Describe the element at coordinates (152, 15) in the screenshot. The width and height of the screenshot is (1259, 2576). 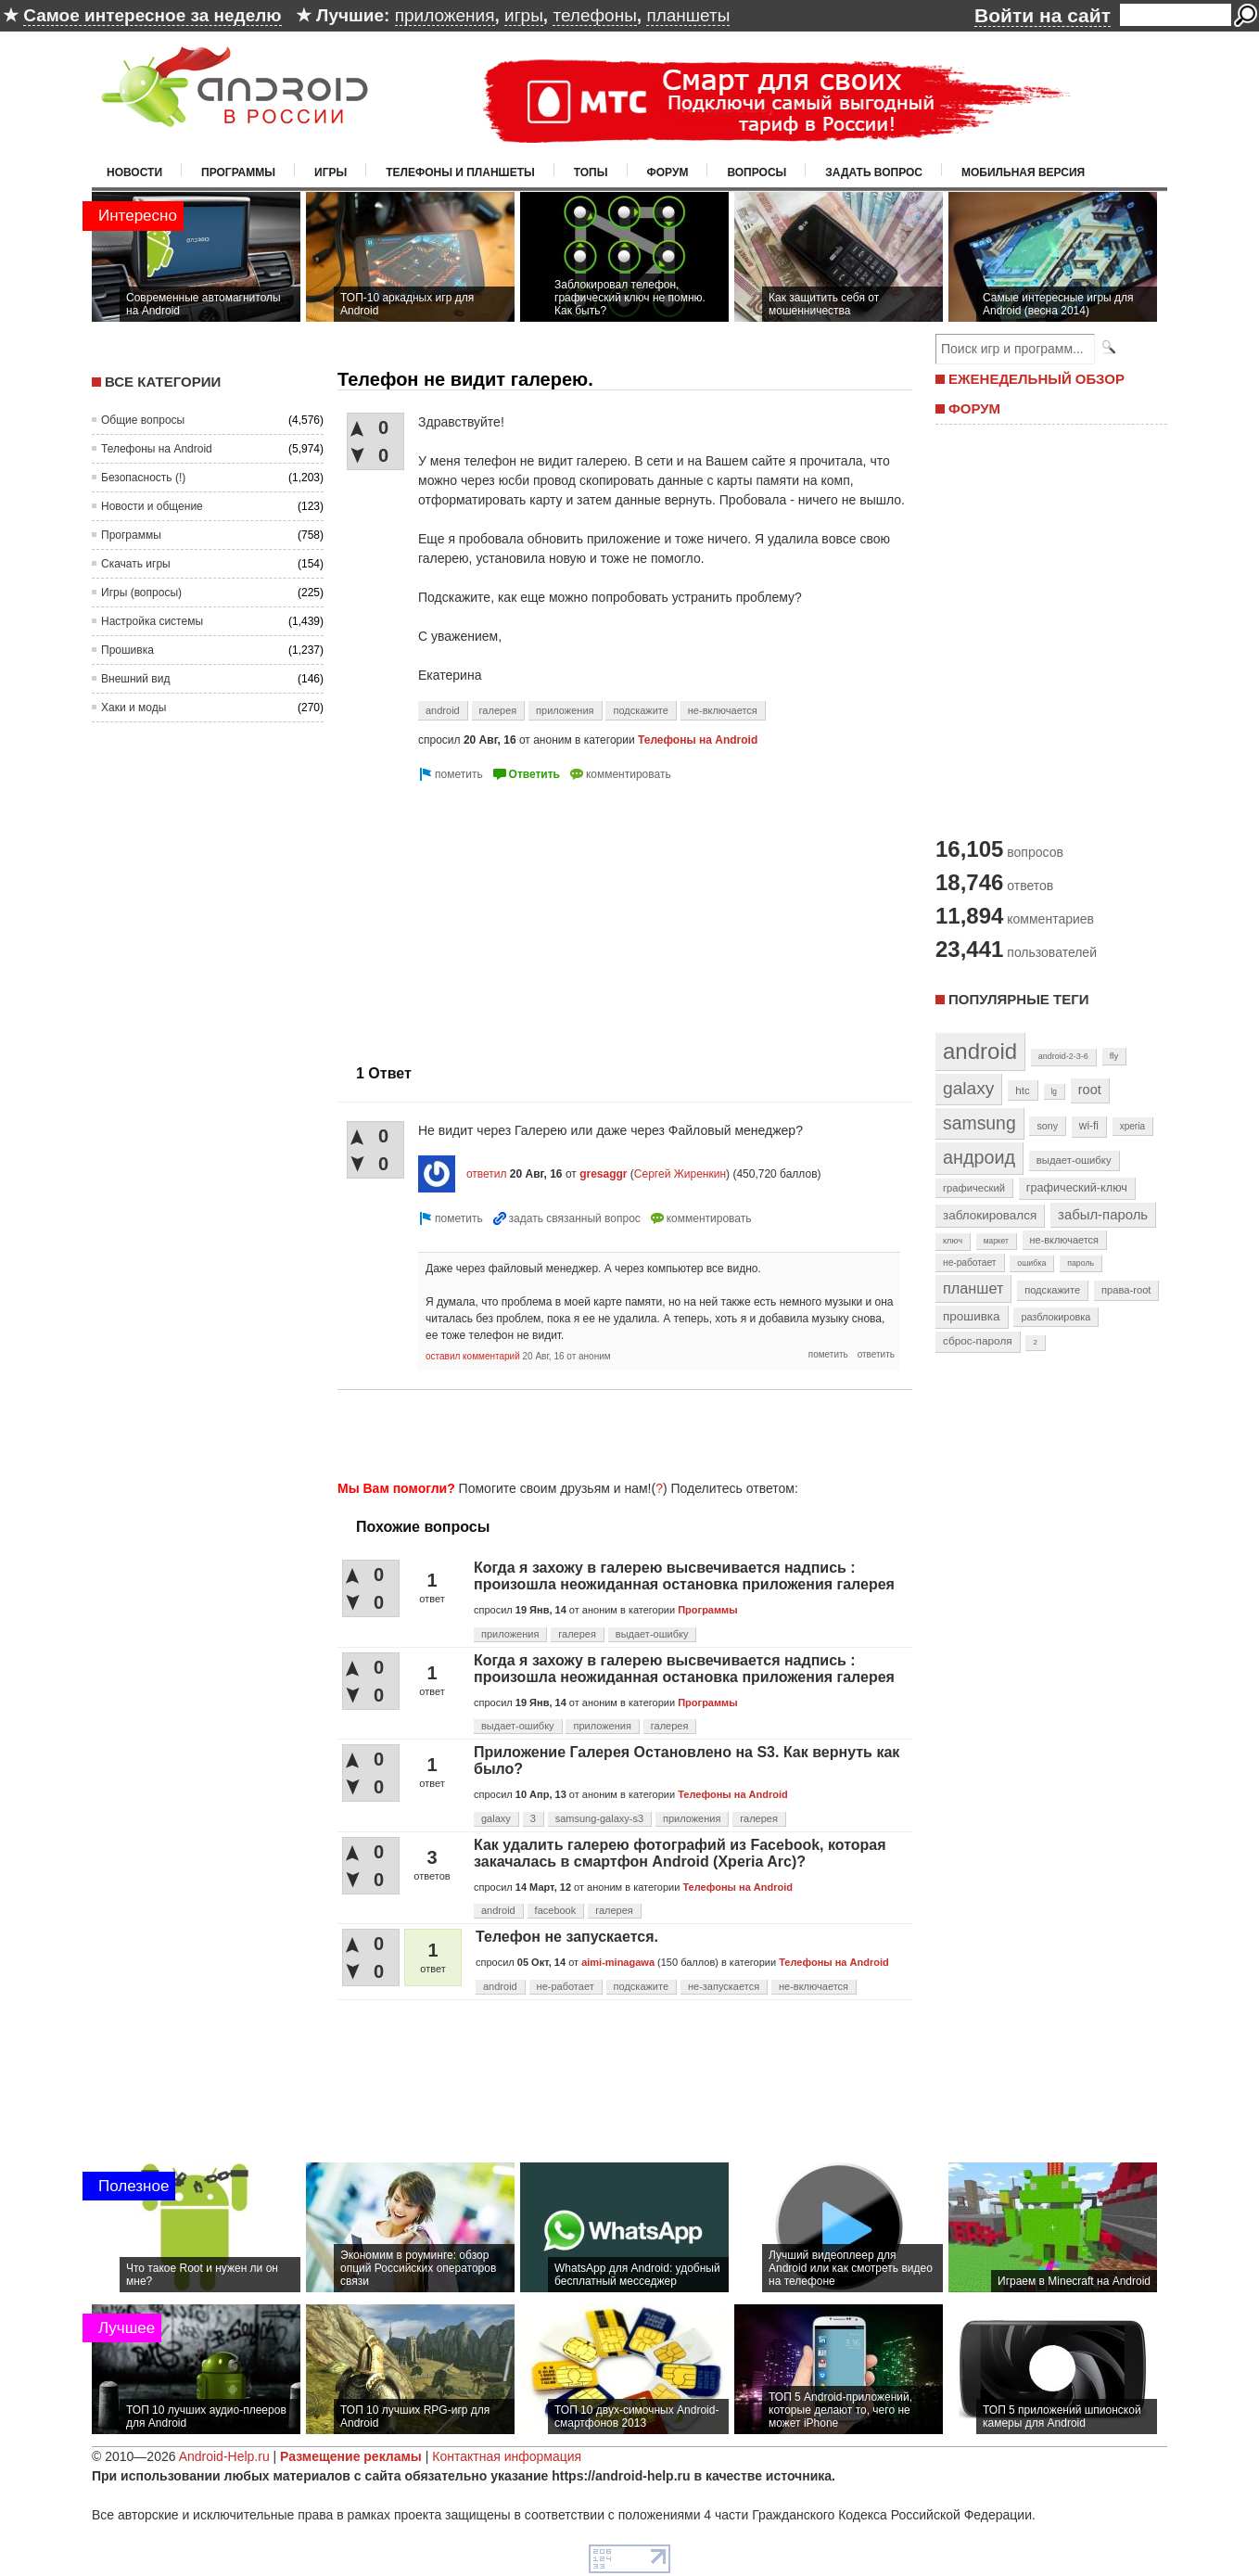
I see `Самое интересное за неделю` at that location.